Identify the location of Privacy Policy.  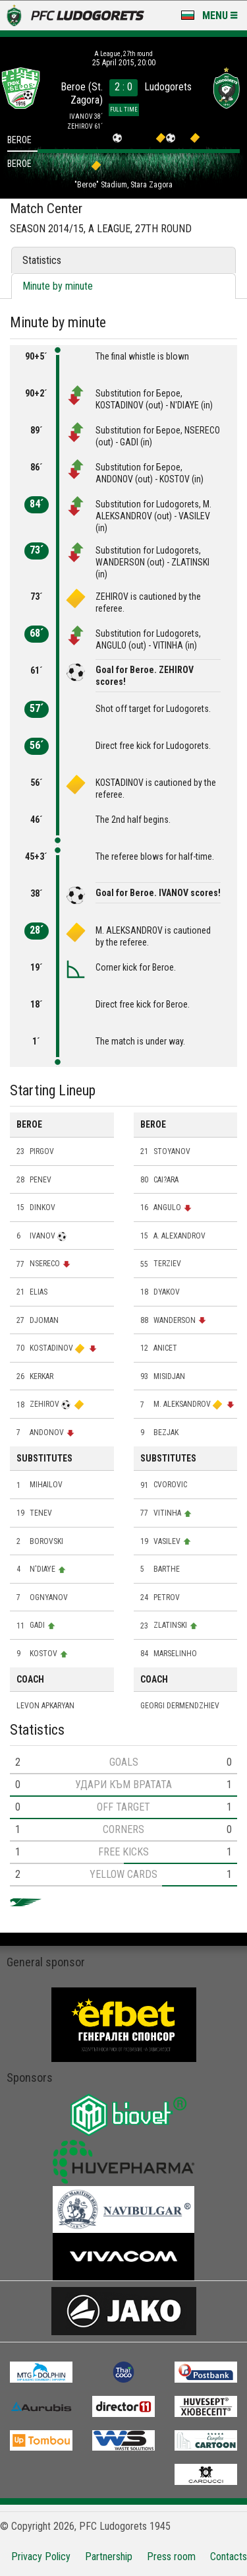
(40, 2556).